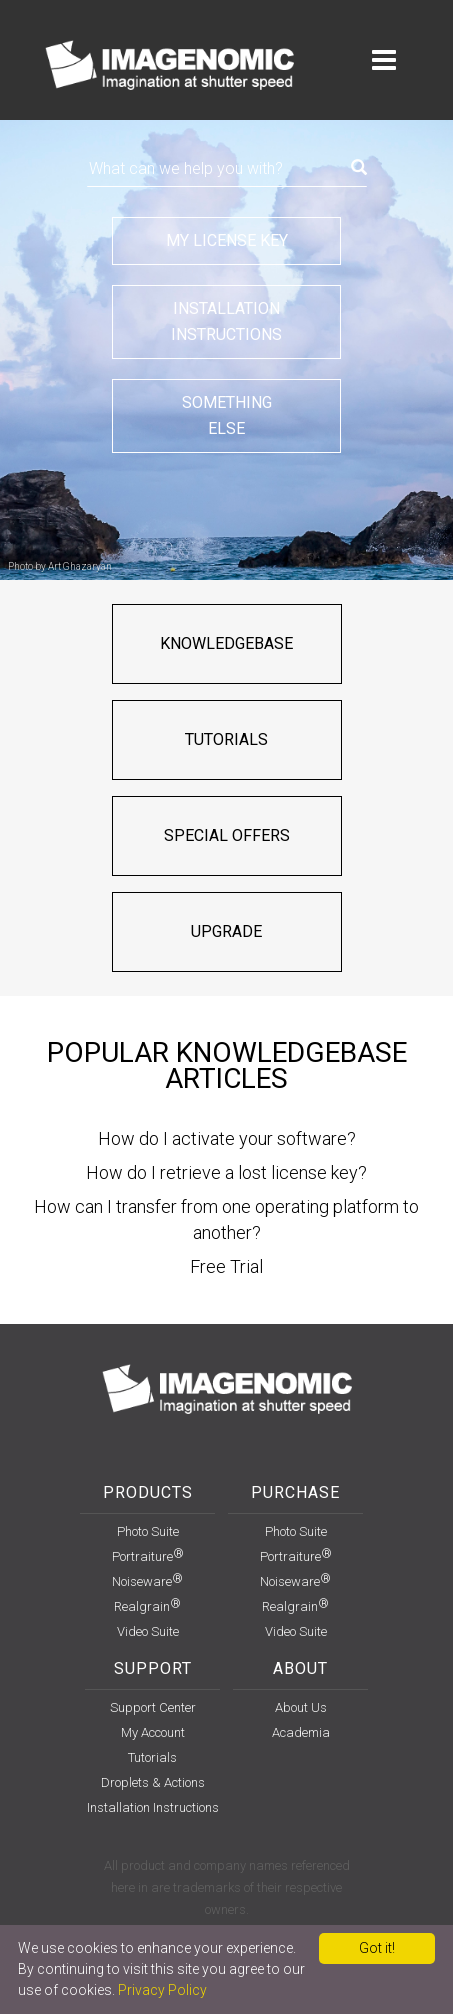 Image resolution: width=453 pixels, height=2014 pixels. I want to click on Academia, so click(301, 1732).